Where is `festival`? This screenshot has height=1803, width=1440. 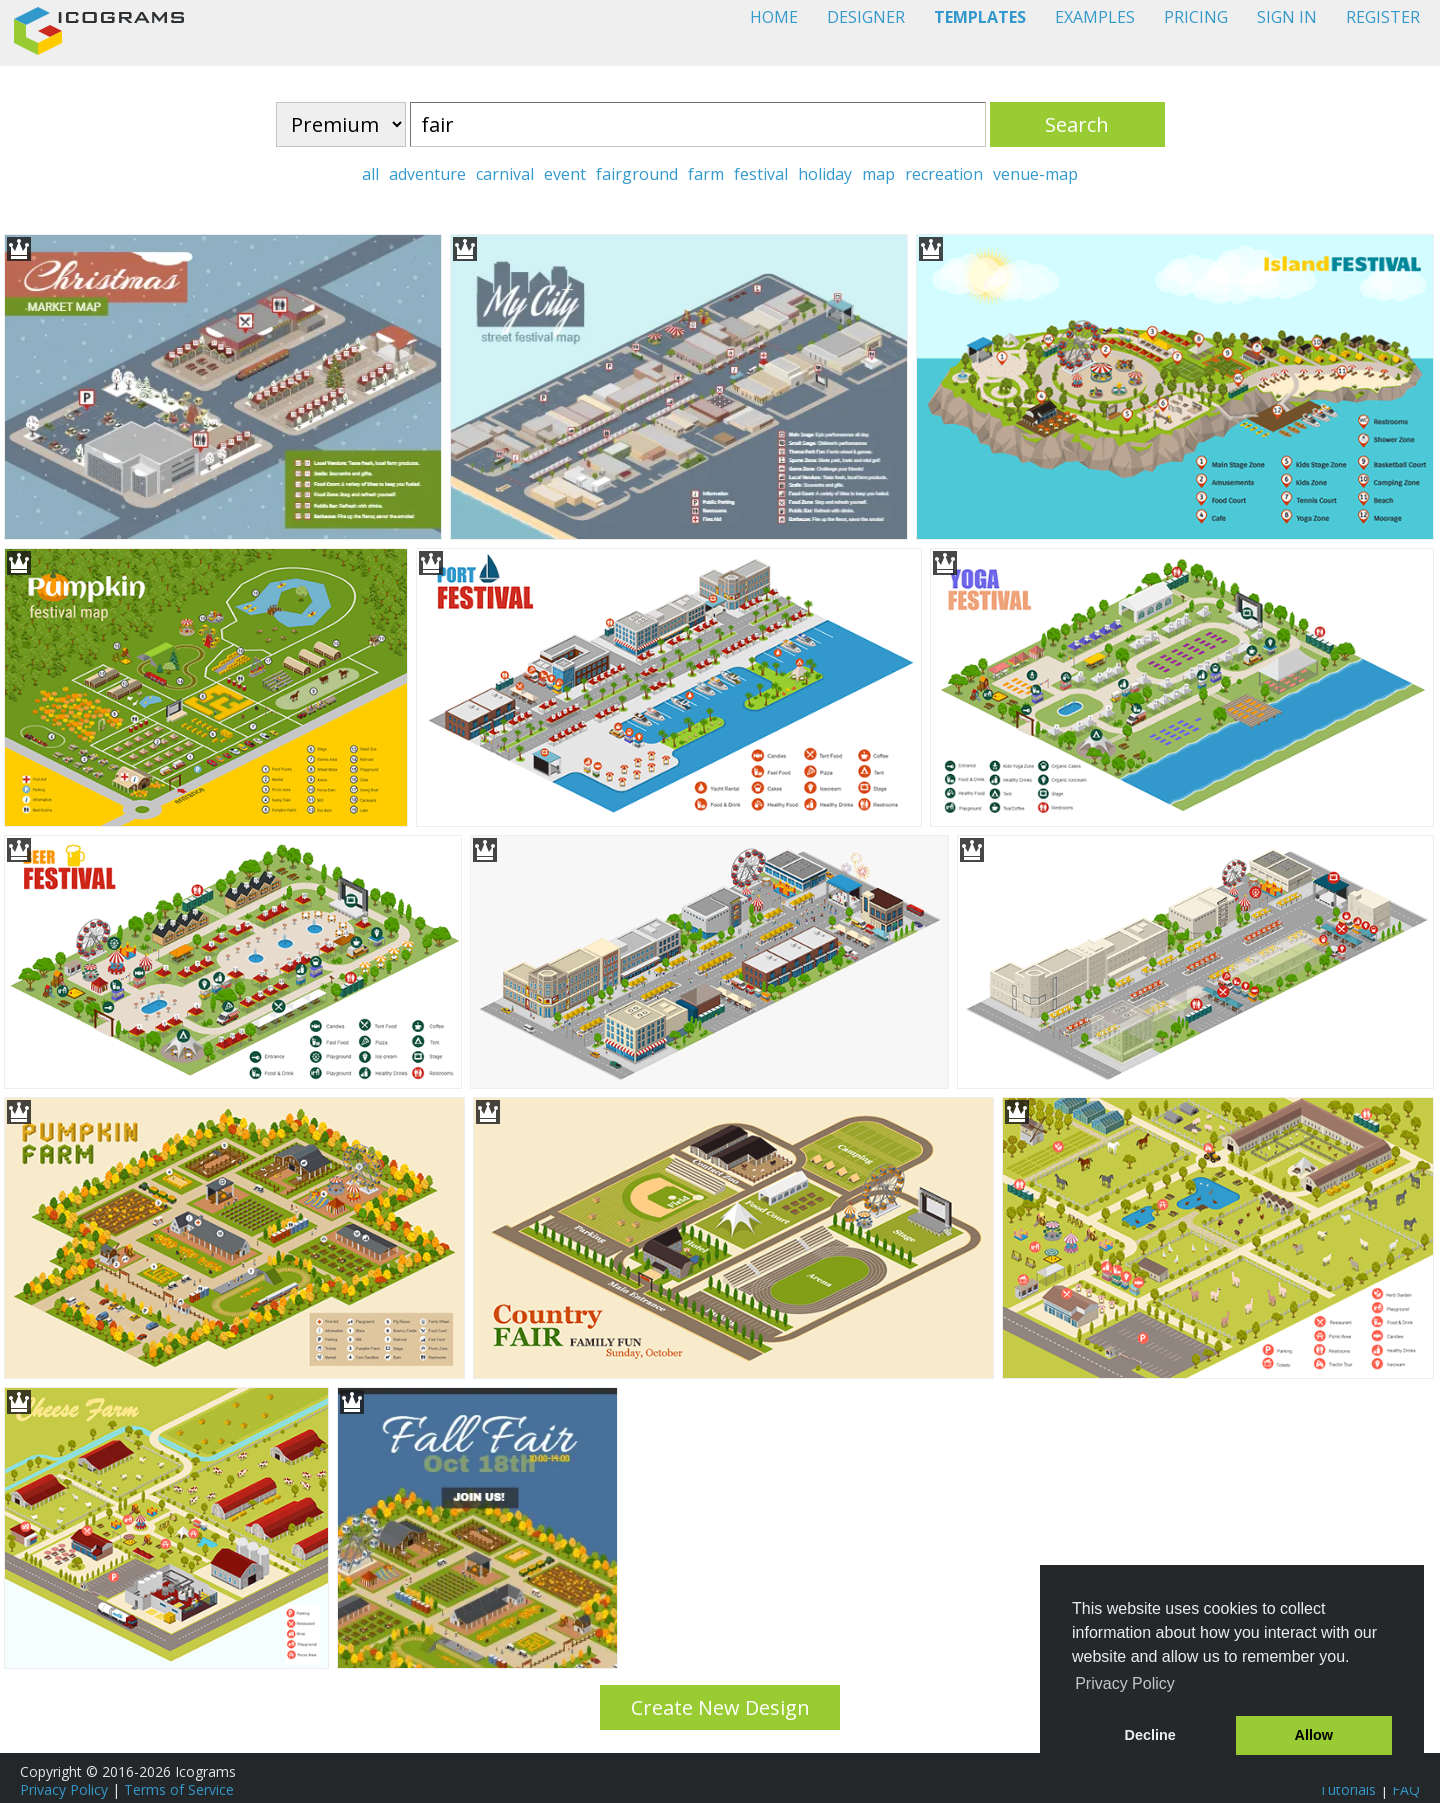
festival is located at coordinates (761, 174).